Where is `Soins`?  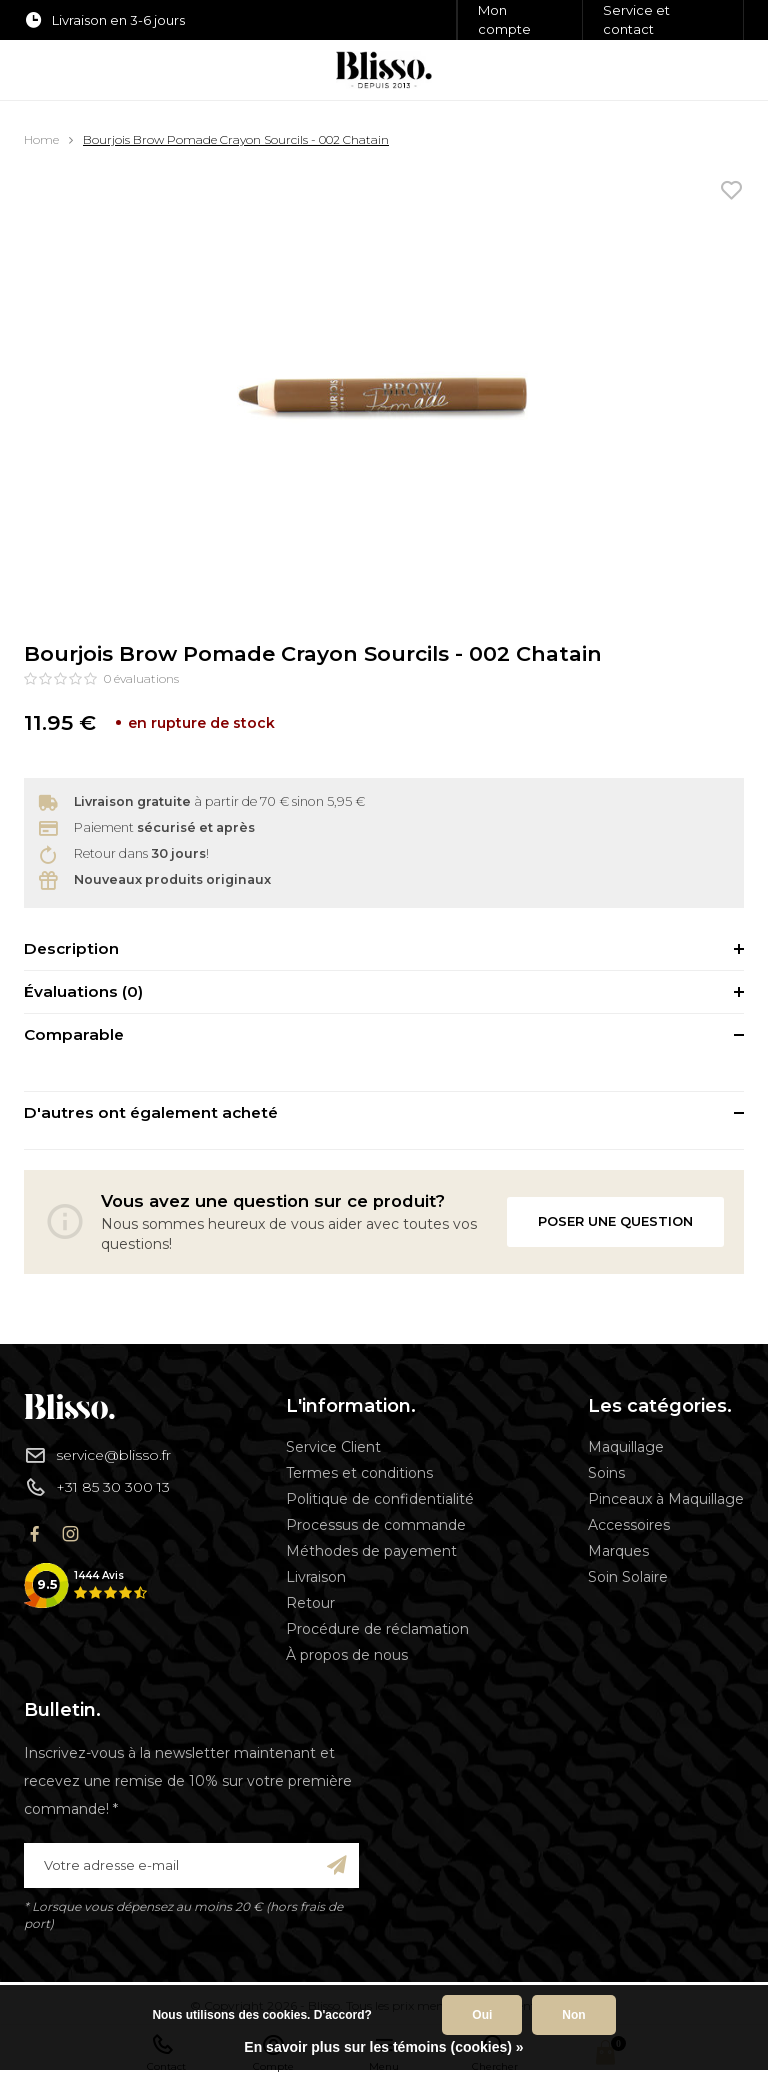
Soins is located at coordinates (606, 1473).